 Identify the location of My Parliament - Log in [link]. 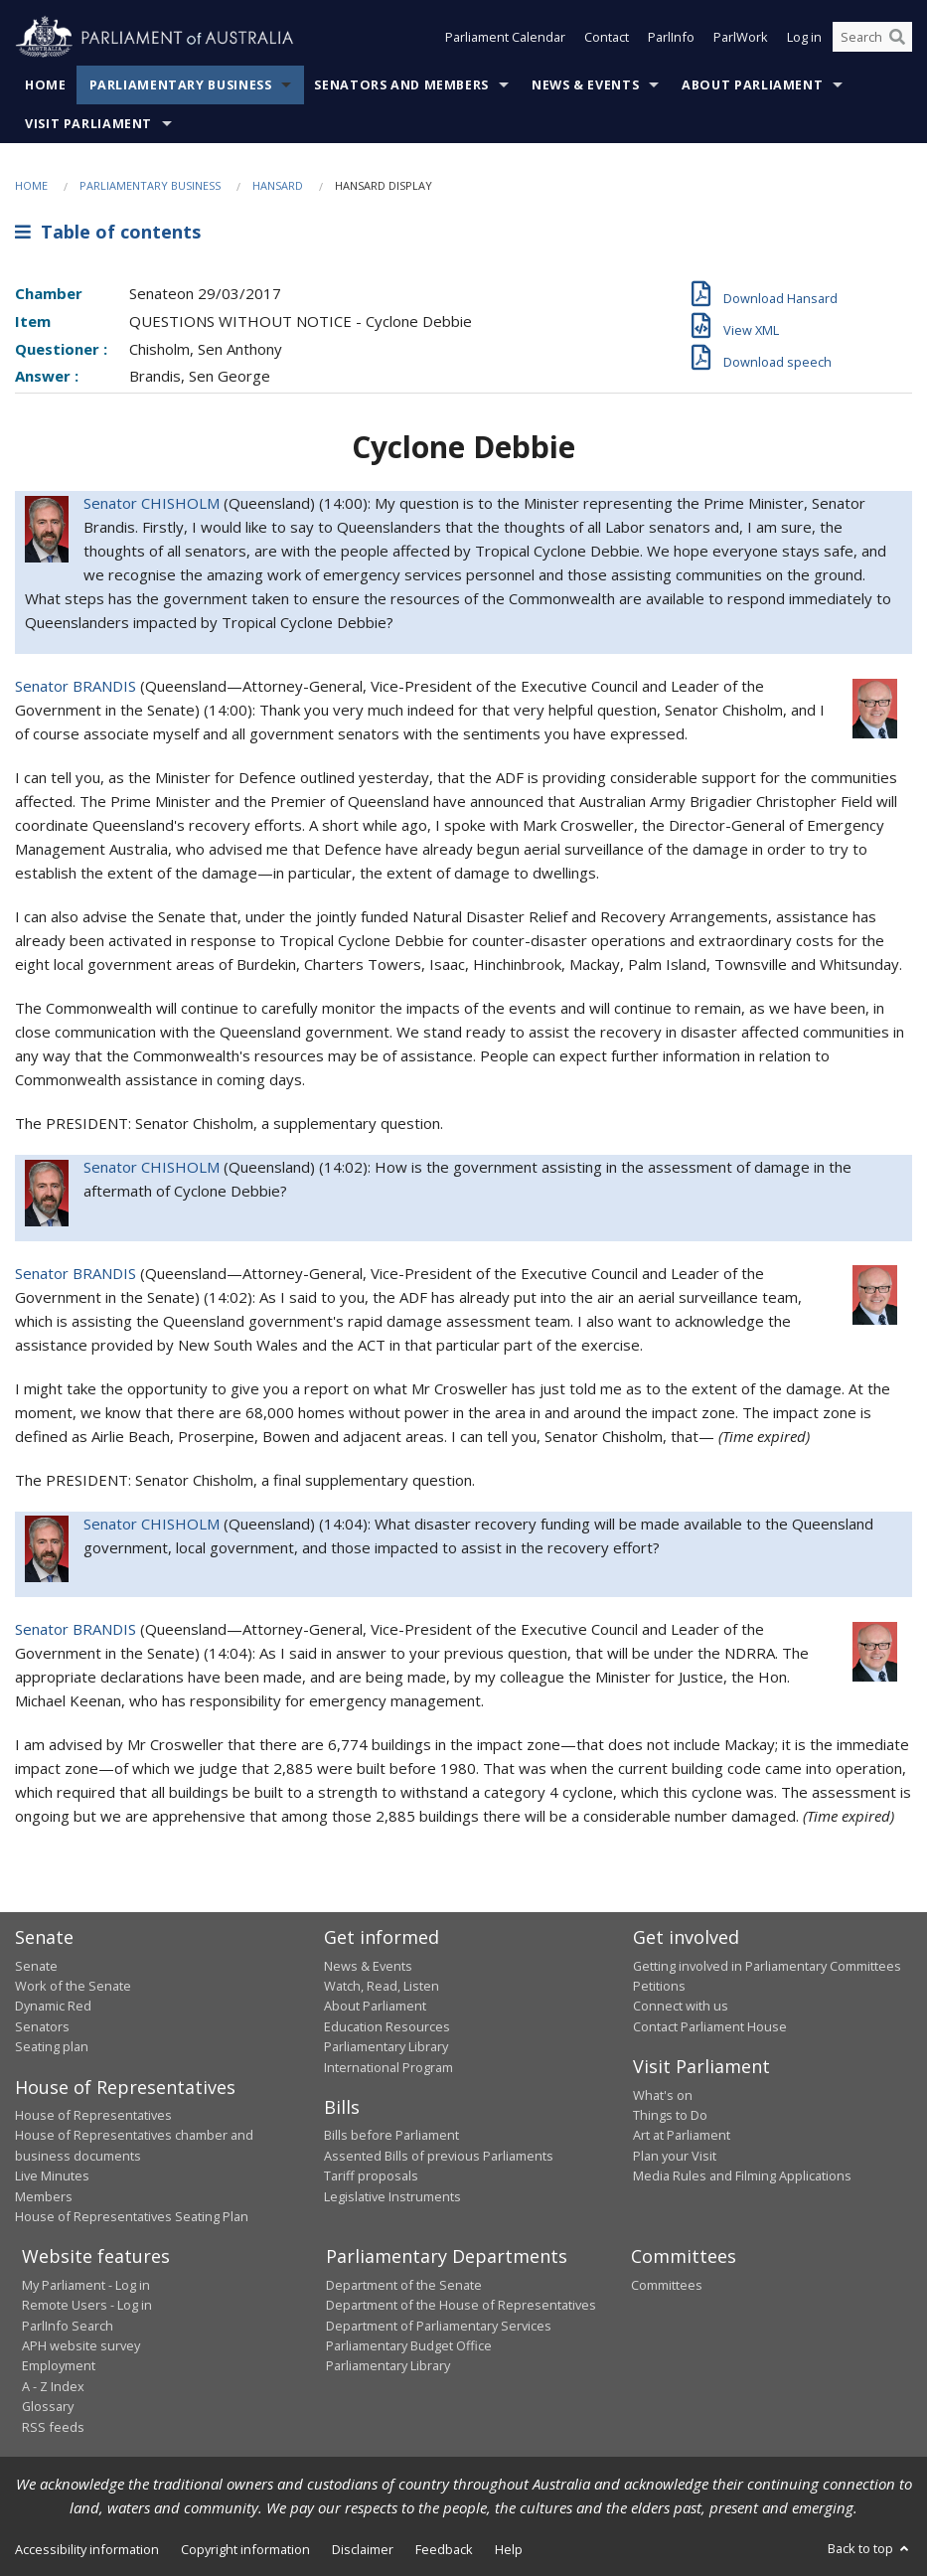
(86, 2285).